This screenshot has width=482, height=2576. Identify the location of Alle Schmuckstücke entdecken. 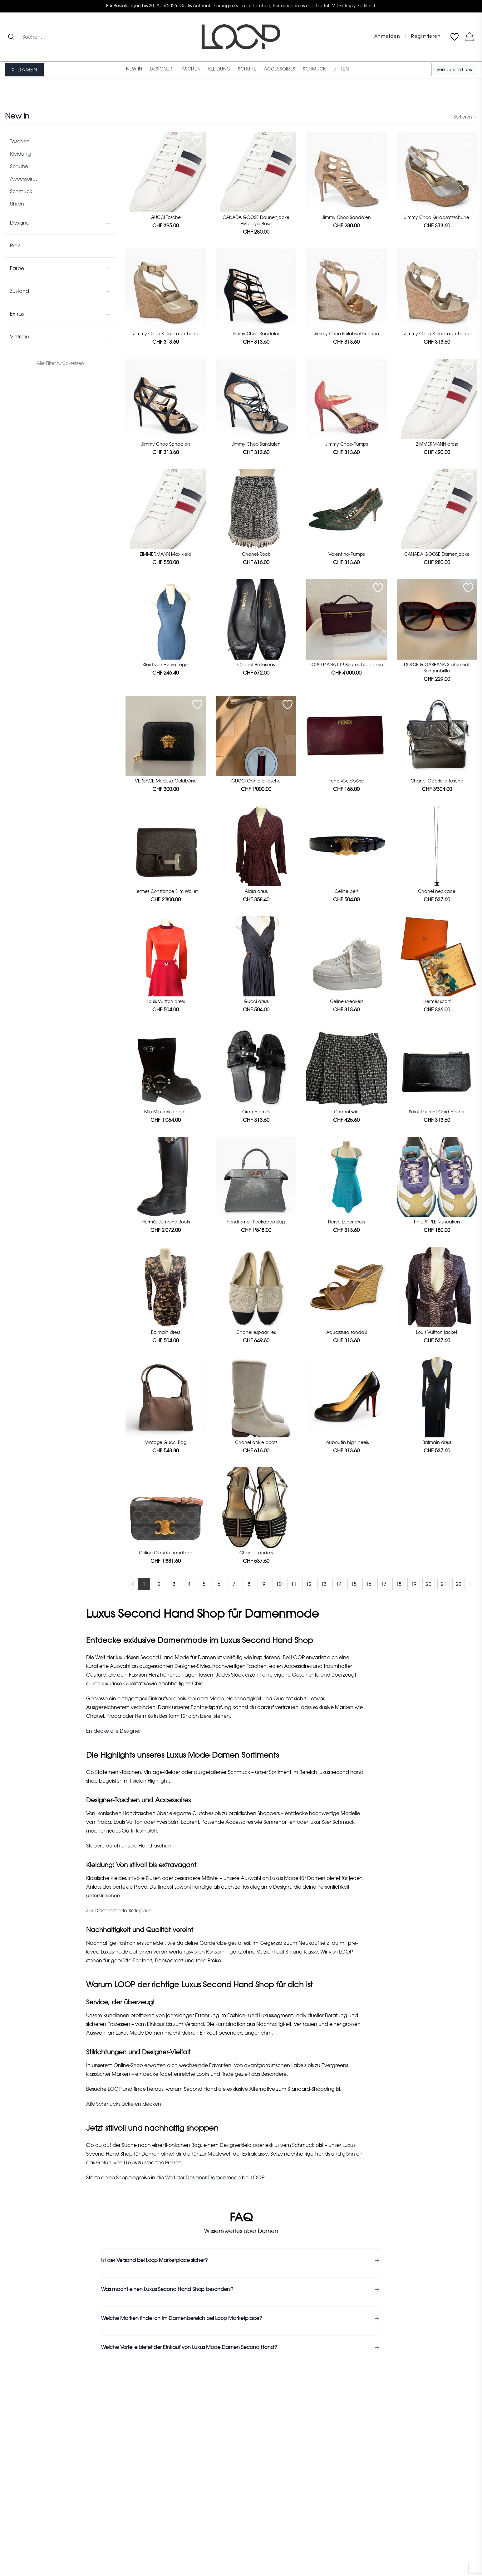
(123, 2104).